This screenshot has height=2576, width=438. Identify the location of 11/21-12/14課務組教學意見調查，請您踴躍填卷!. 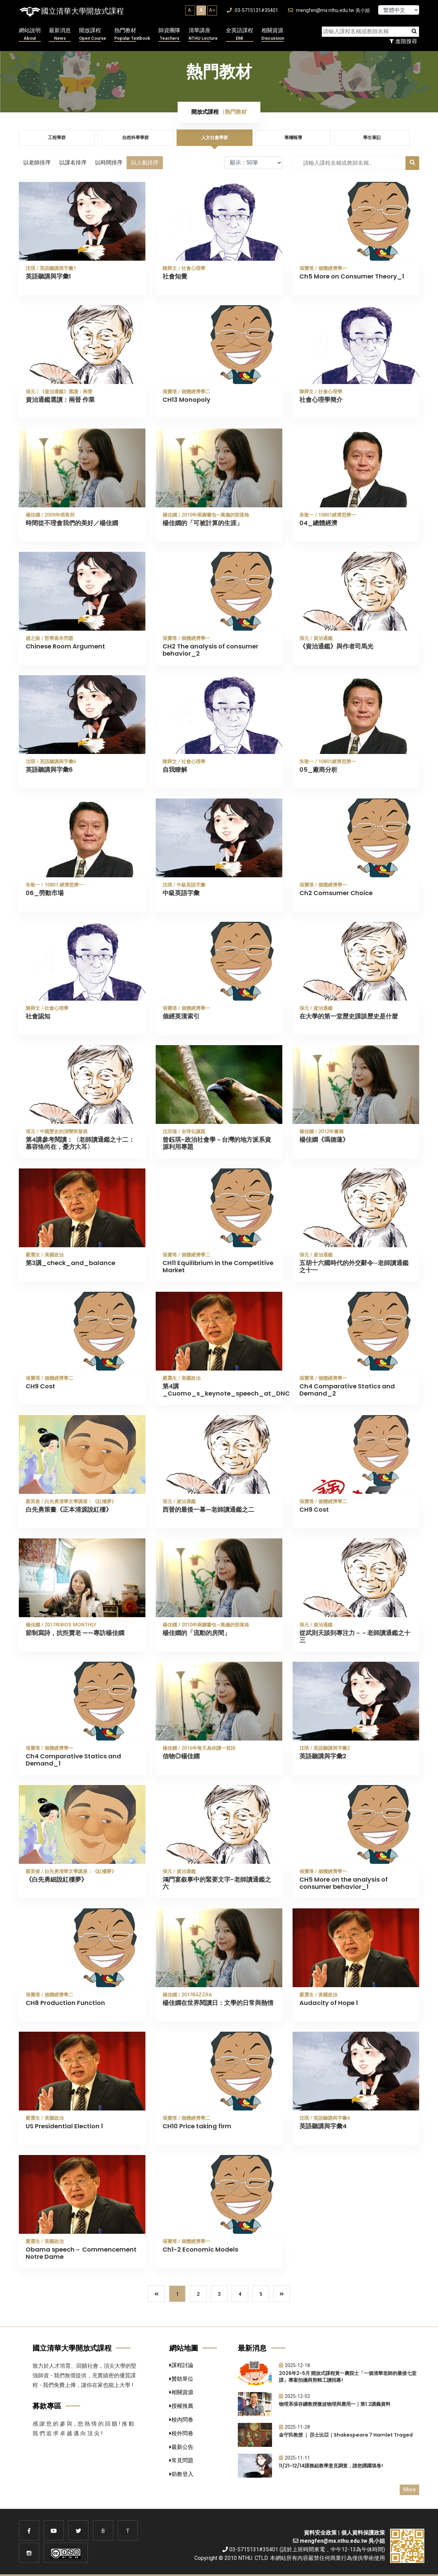
(331, 2465).